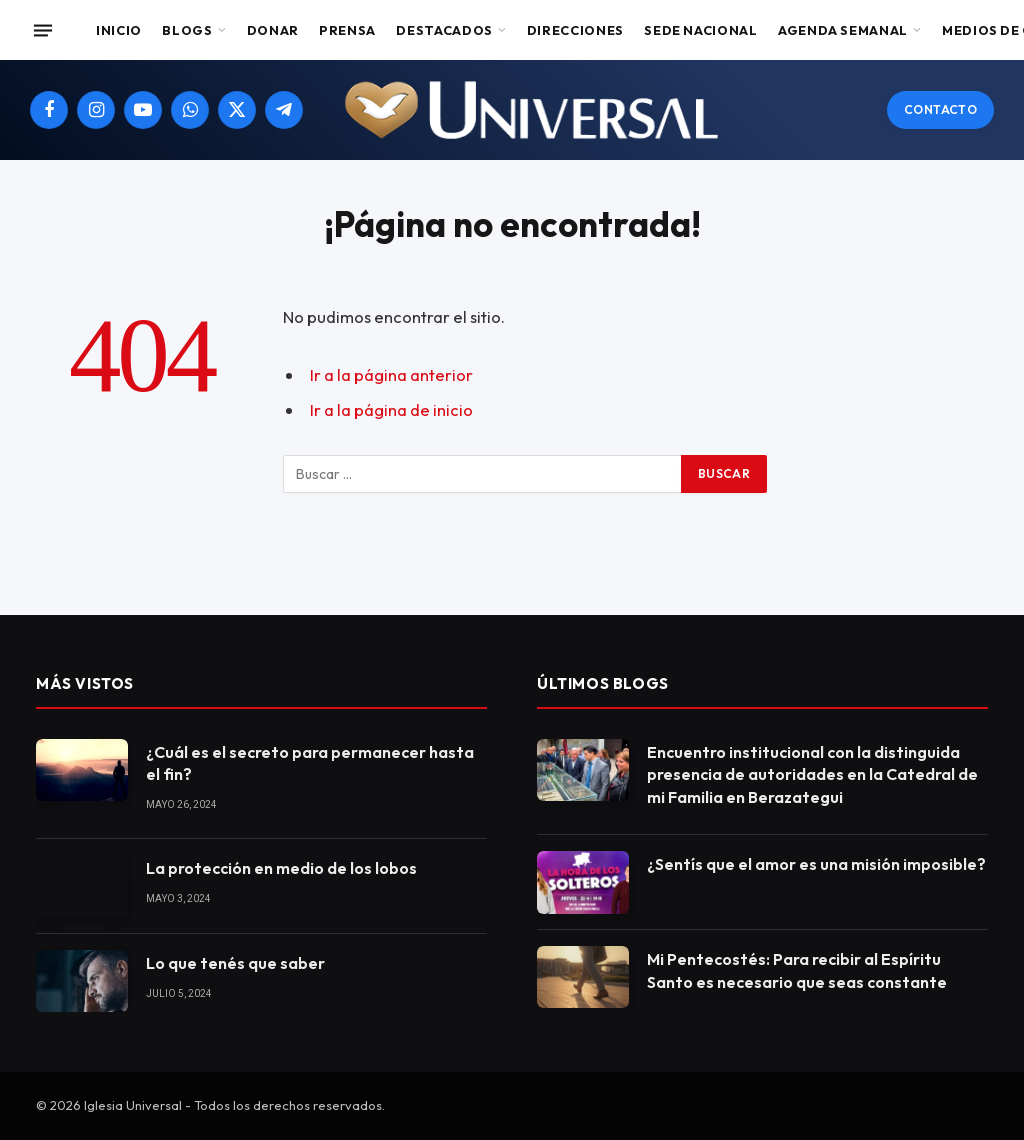 The image size is (1024, 1140). I want to click on Ir a la página anterior, so click(391, 374).